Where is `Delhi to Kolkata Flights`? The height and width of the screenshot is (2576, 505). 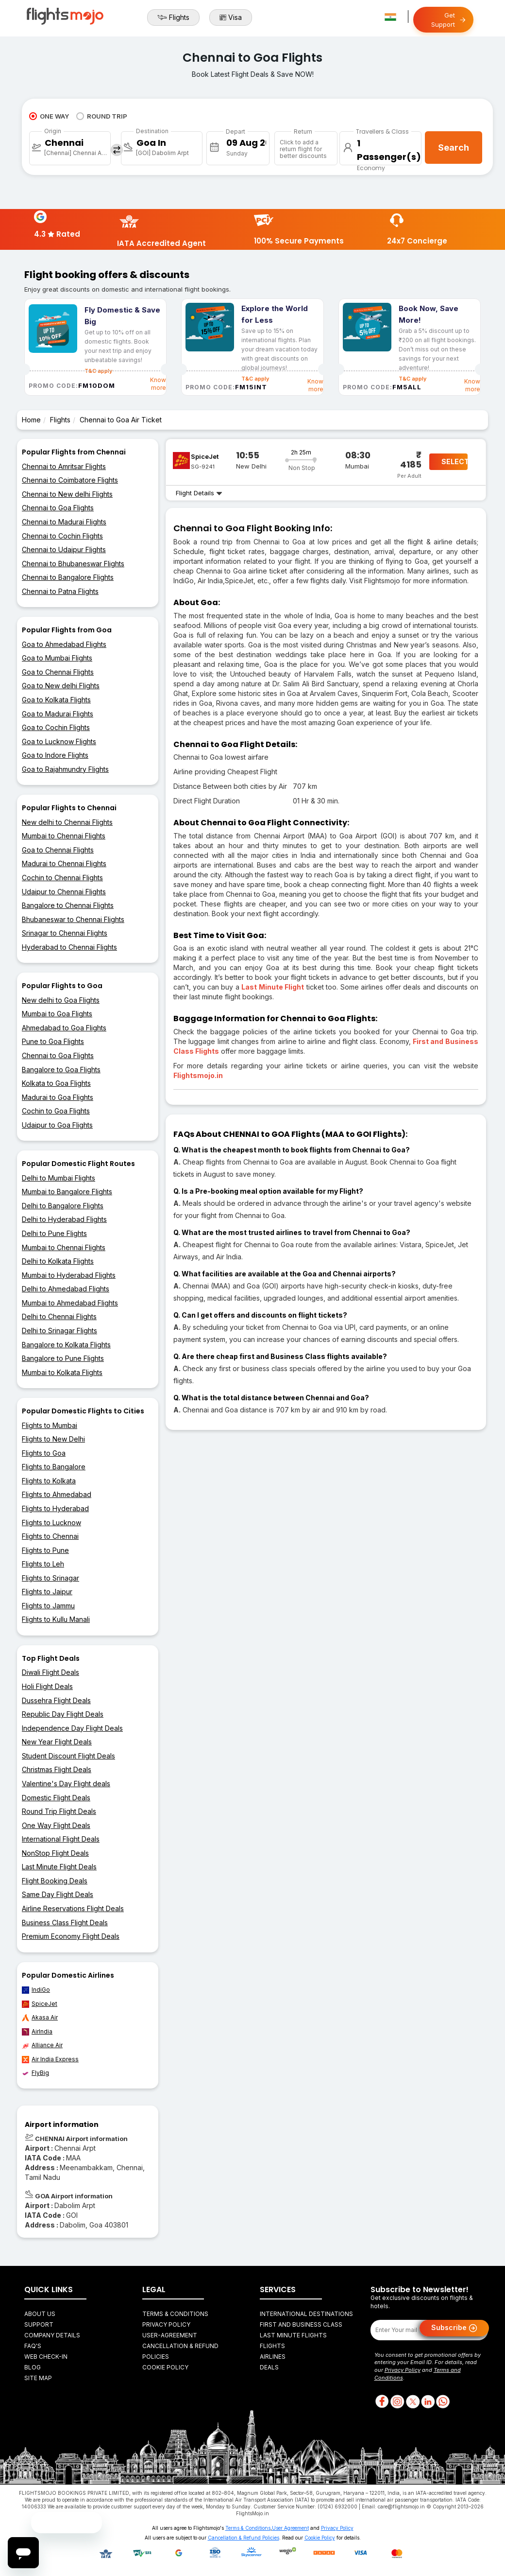 Delhi to Kolkata Flights is located at coordinates (58, 1261).